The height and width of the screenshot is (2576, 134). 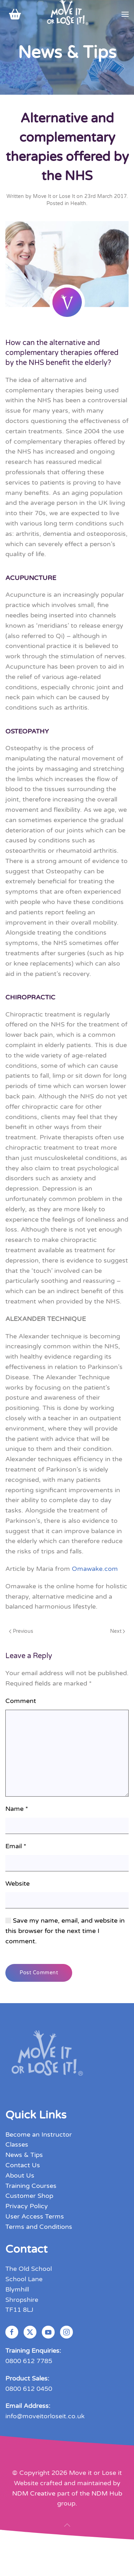 What do you see at coordinates (95, 1569) in the screenshot?
I see `Omawake.com` at bounding box center [95, 1569].